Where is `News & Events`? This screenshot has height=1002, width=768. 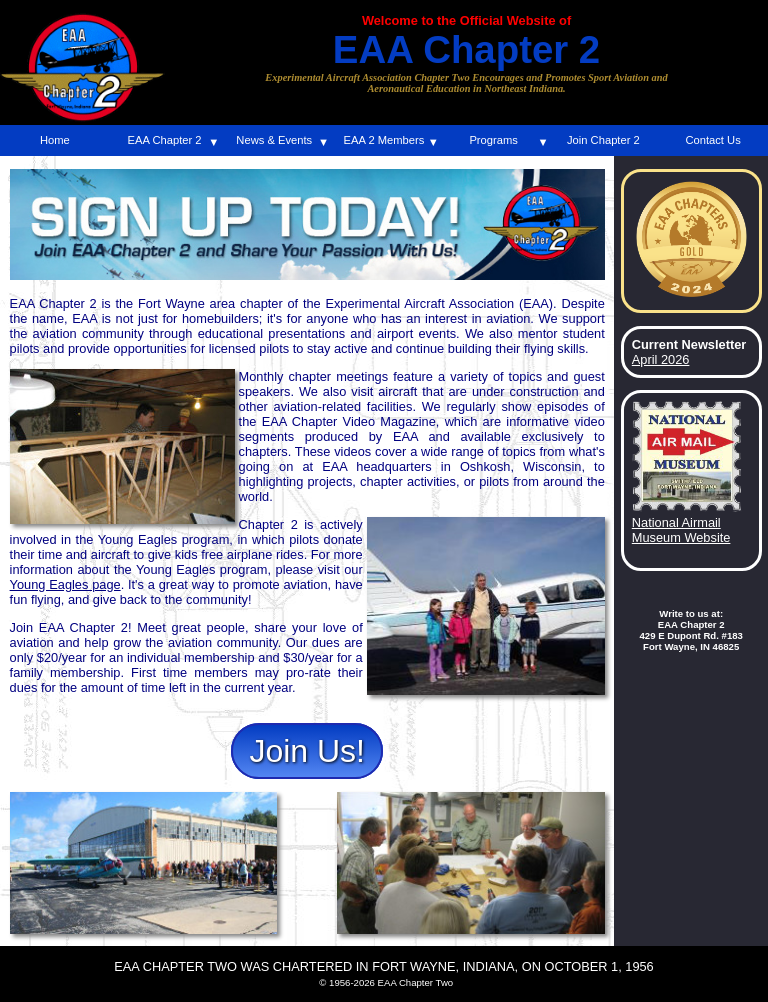
News & Events is located at coordinates (274, 140).